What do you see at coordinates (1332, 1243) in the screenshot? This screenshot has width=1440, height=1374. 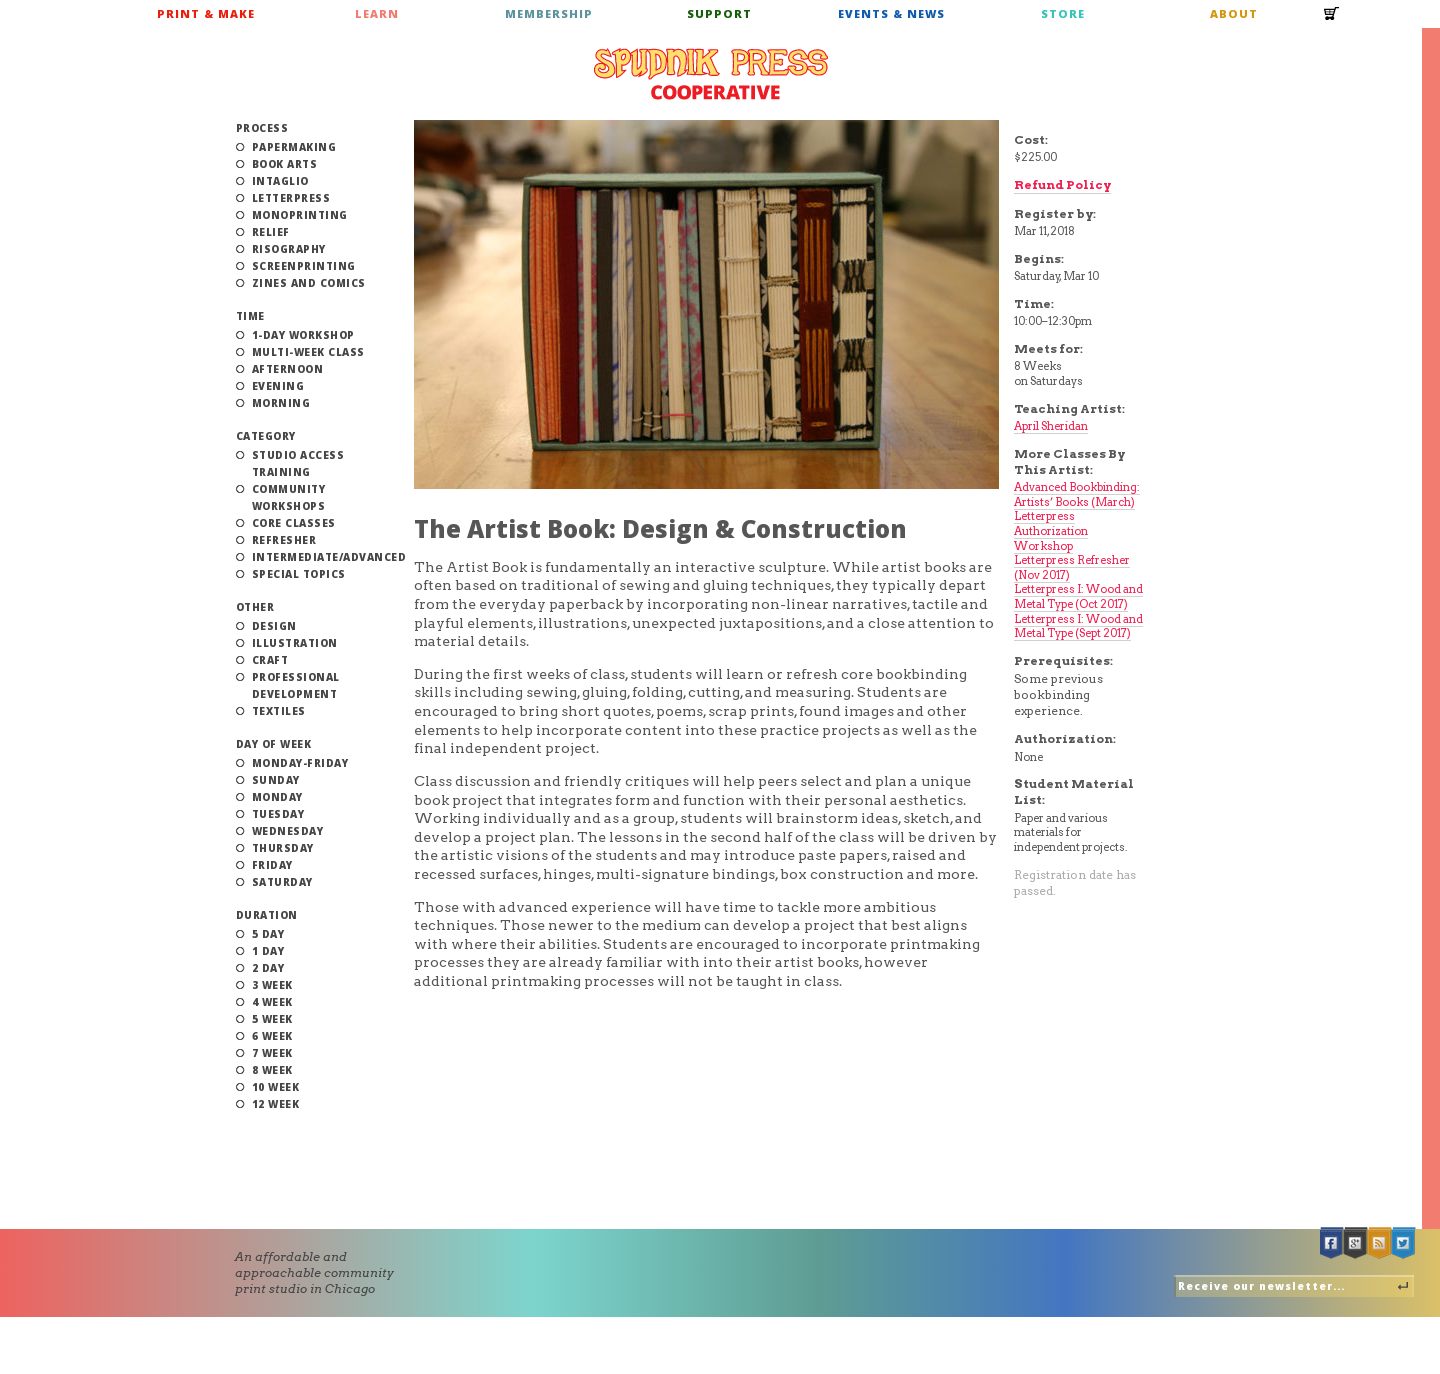 I see `Facebook` at bounding box center [1332, 1243].